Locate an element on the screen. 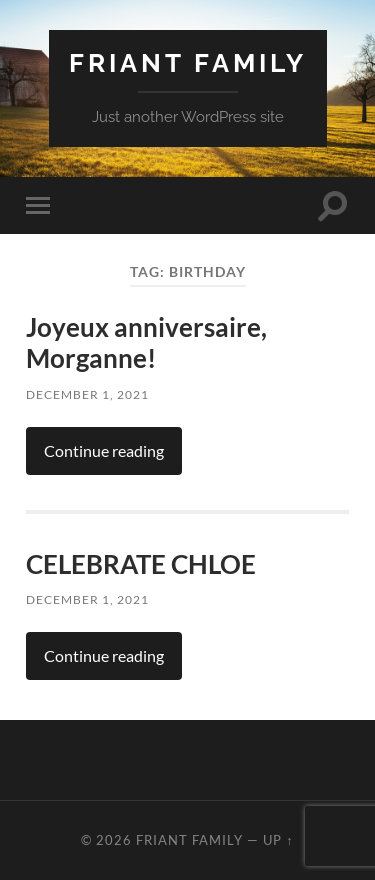  Friant Family is located at coordinates (188, 62).